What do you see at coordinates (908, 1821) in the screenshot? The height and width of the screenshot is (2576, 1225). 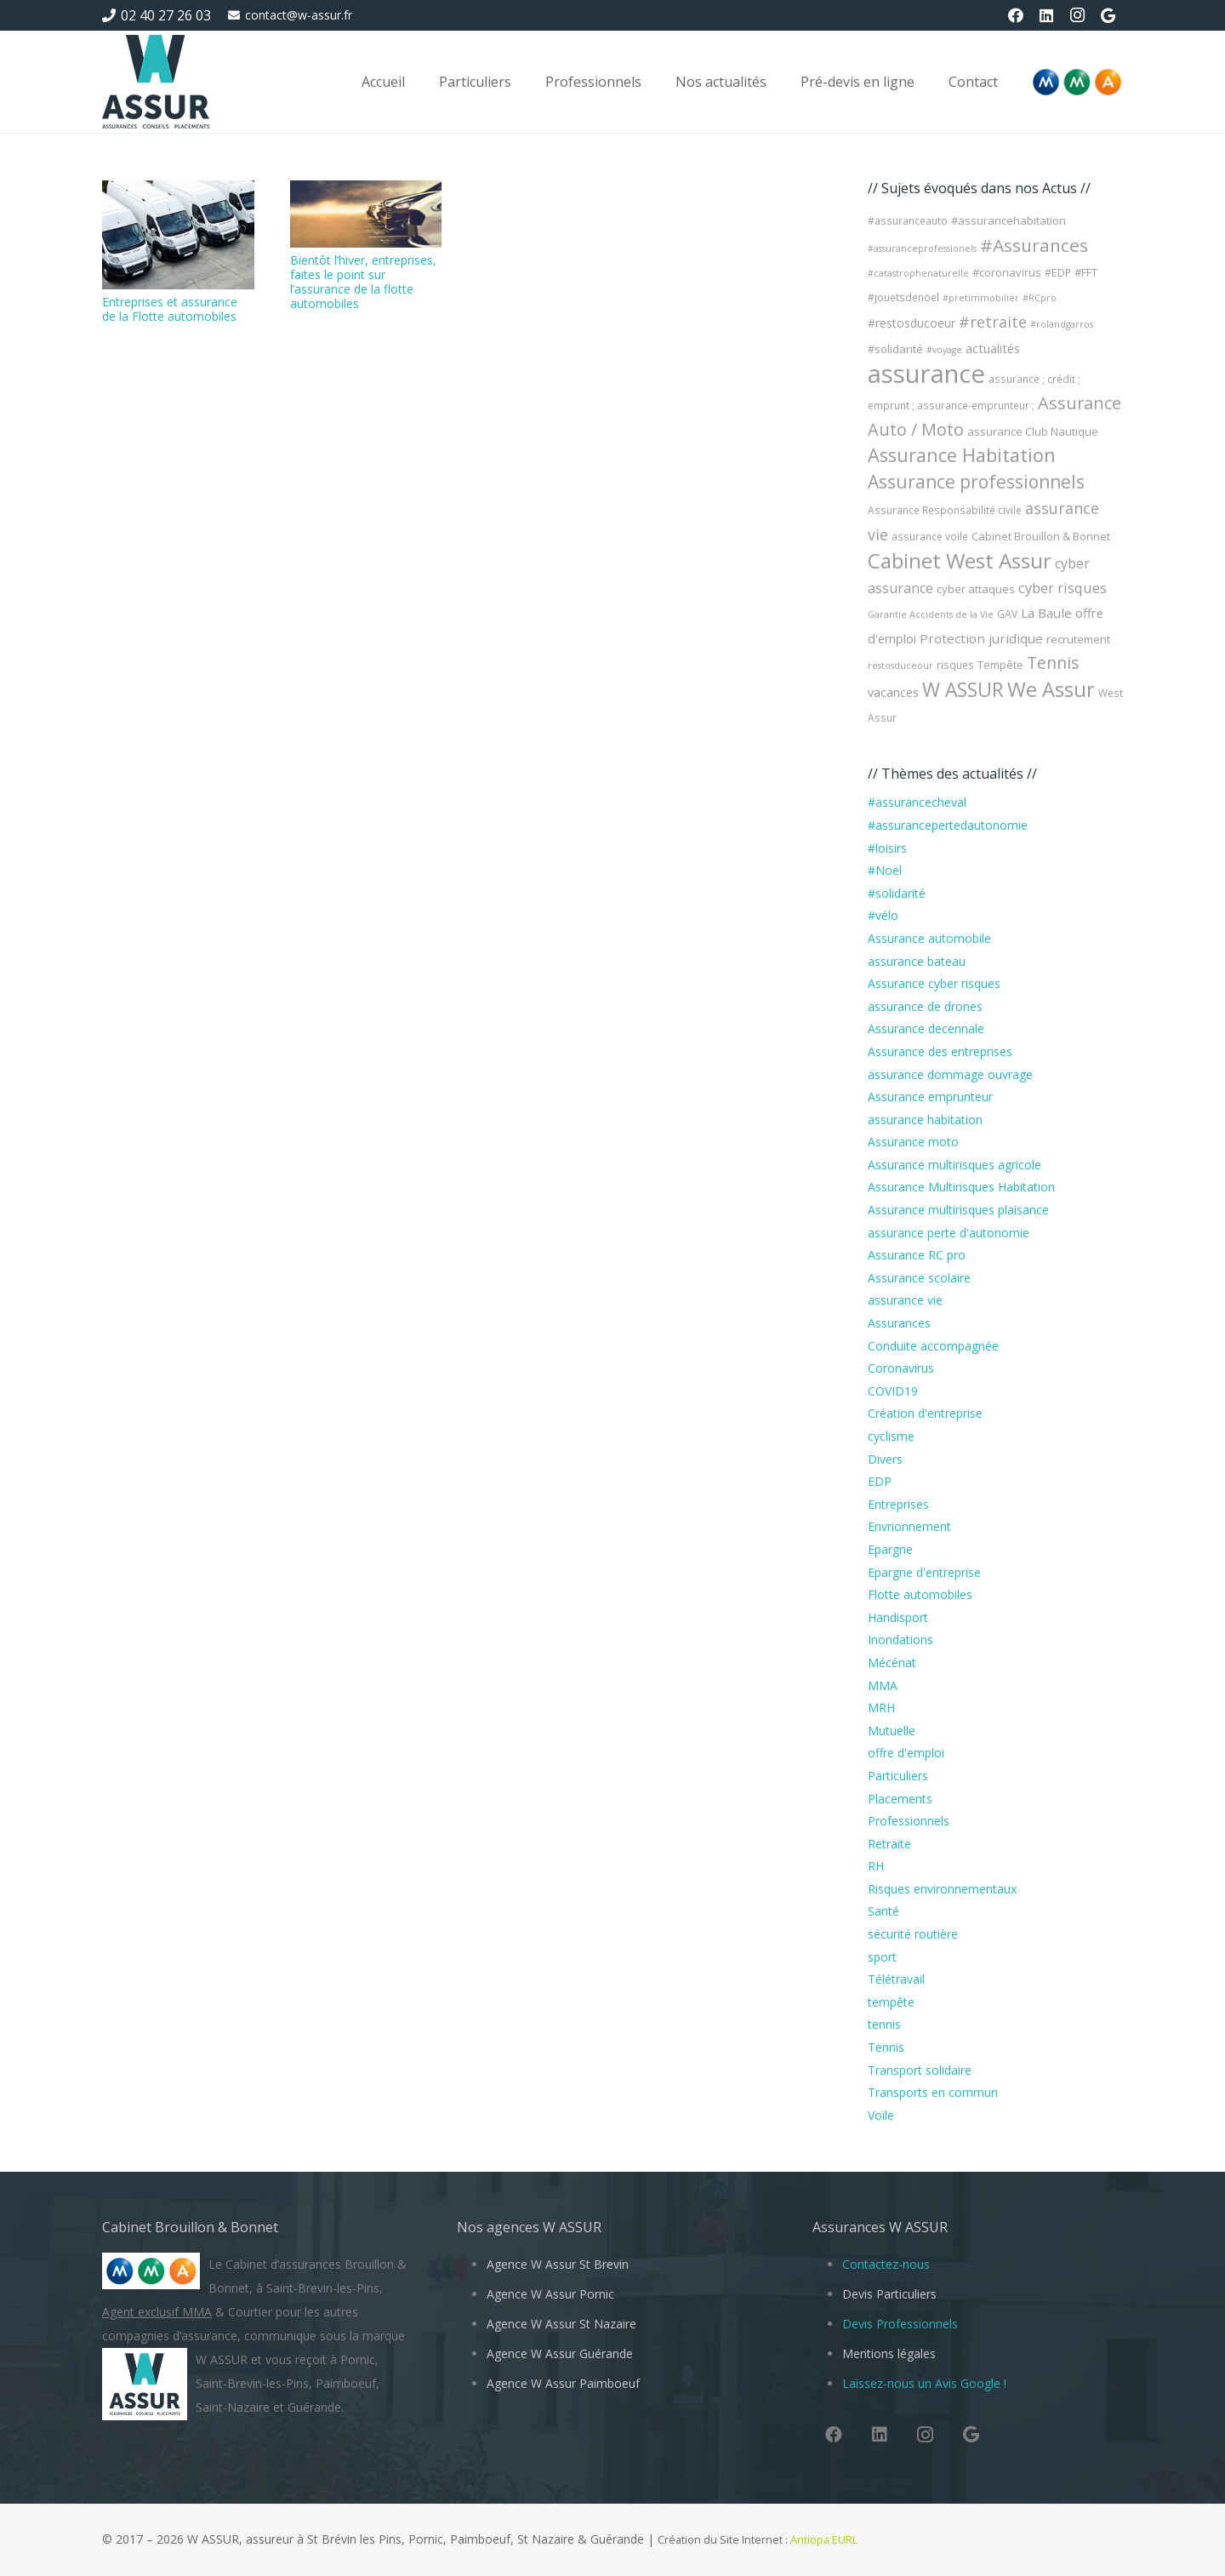 I see `Professionnels` at bounding box center [908, 1821].